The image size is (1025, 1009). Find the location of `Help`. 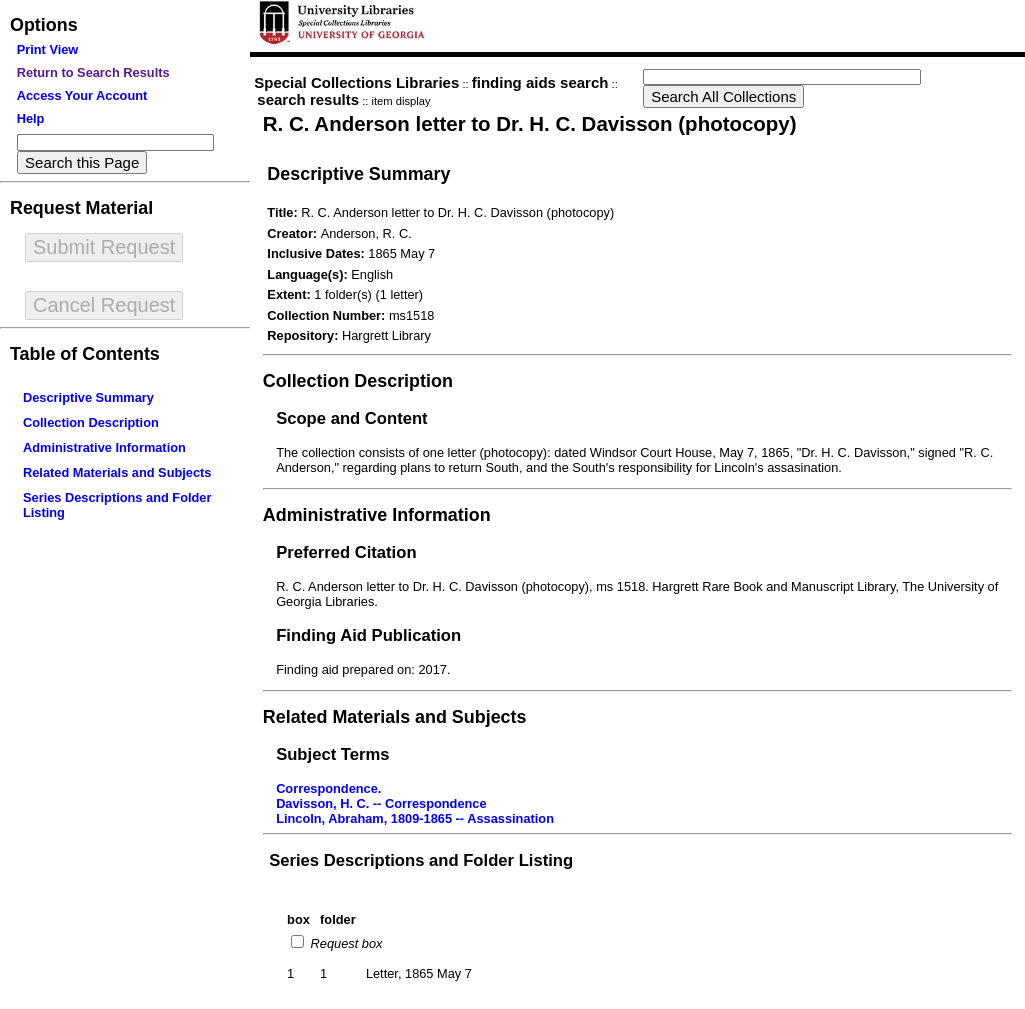

Help is located at coordinates (31, 118).